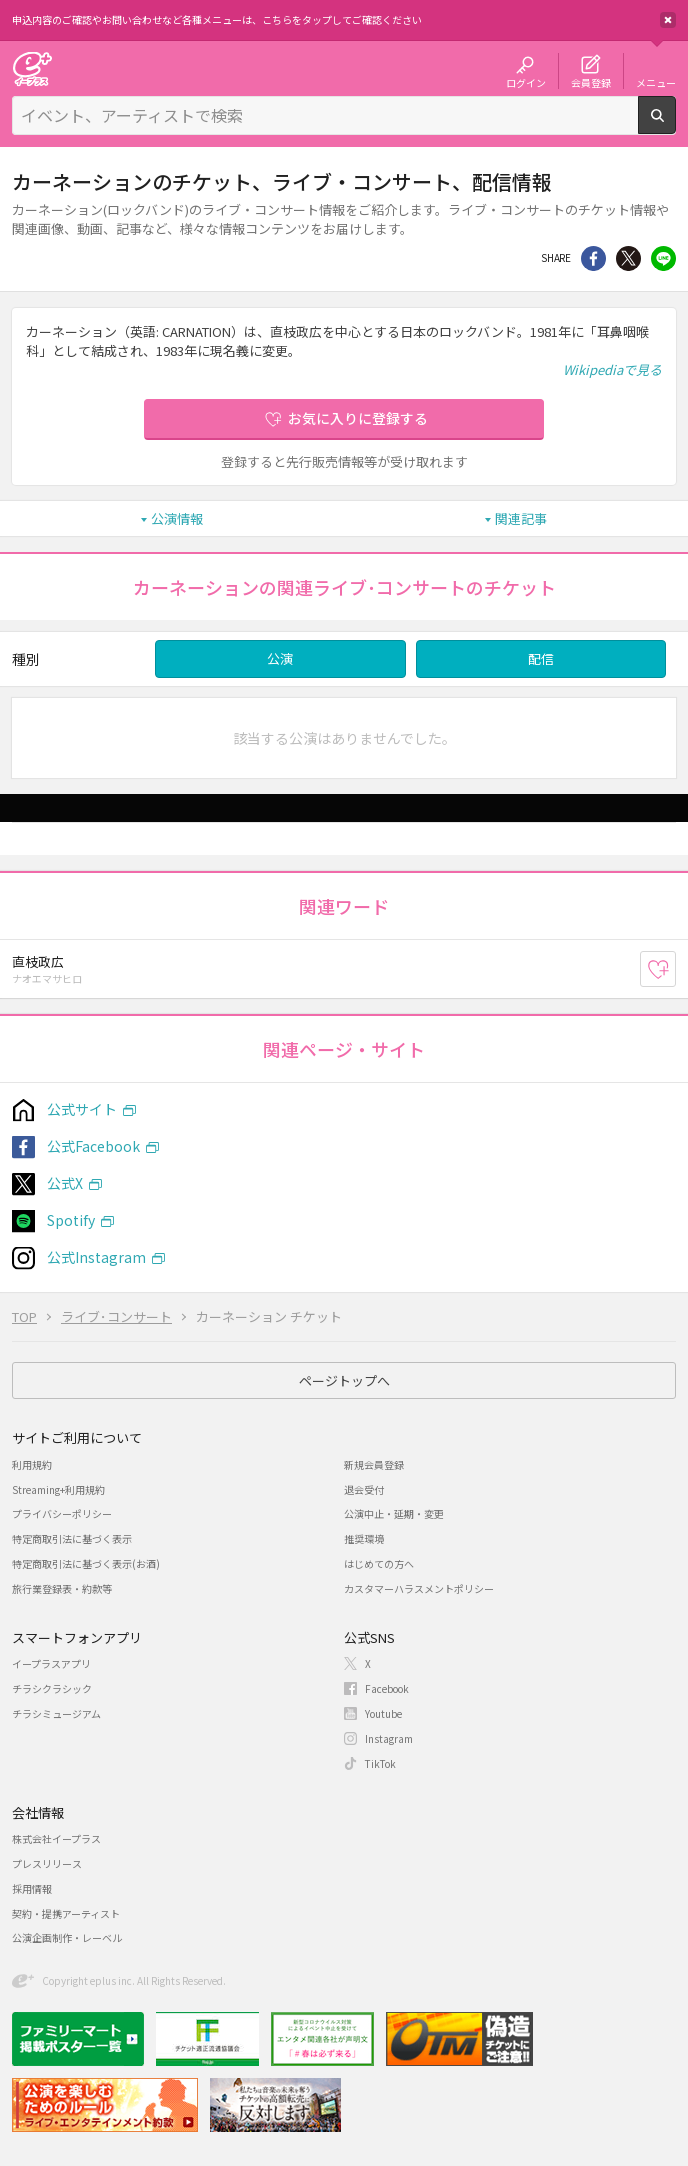  What do you see at coordinates (628, 258) in the screenshot?
I see `Twitter` at bounding box center [628, 258].